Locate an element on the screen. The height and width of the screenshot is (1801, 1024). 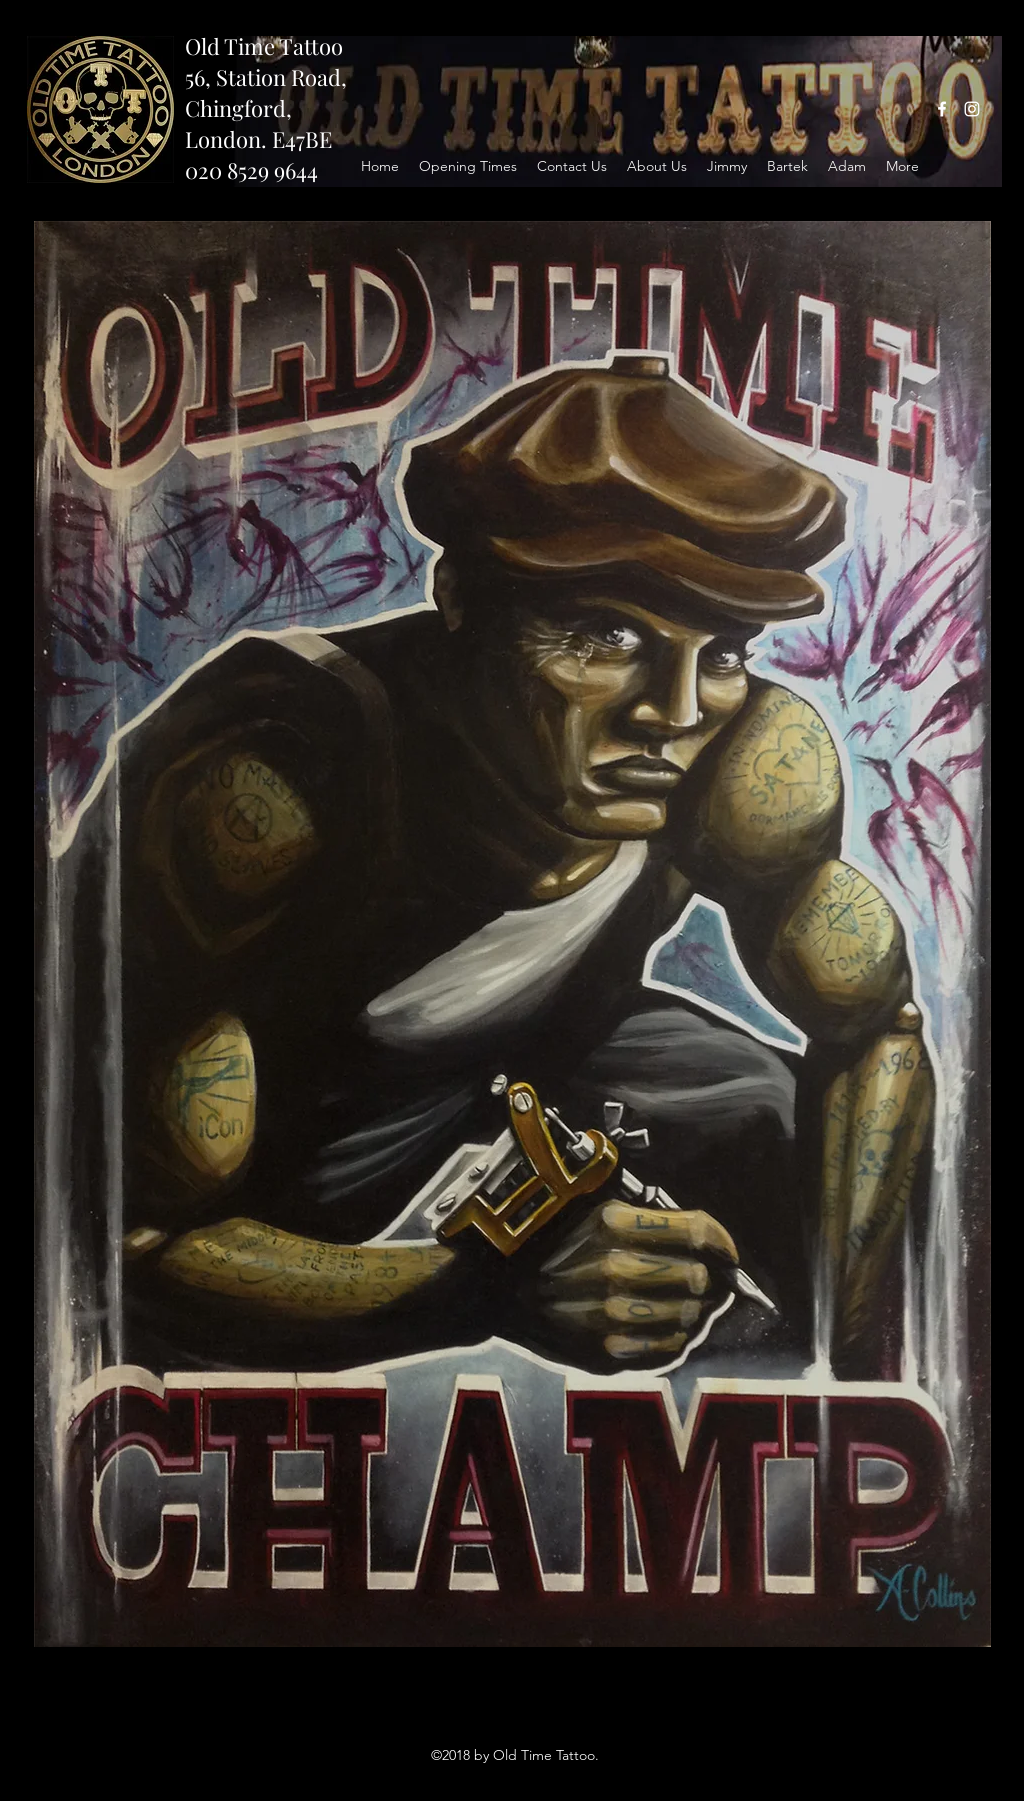
Old Time Tattoo is located at coordinates (264, 46).